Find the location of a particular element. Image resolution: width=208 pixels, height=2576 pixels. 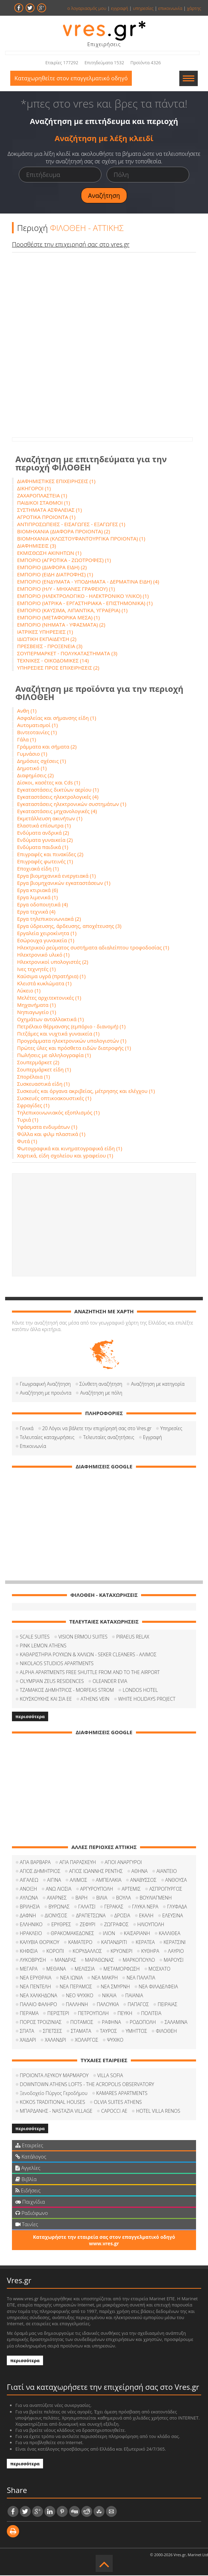

ΓΛΥΚΑ ΝΕΡΑ is located at coordinates (145, 1907).